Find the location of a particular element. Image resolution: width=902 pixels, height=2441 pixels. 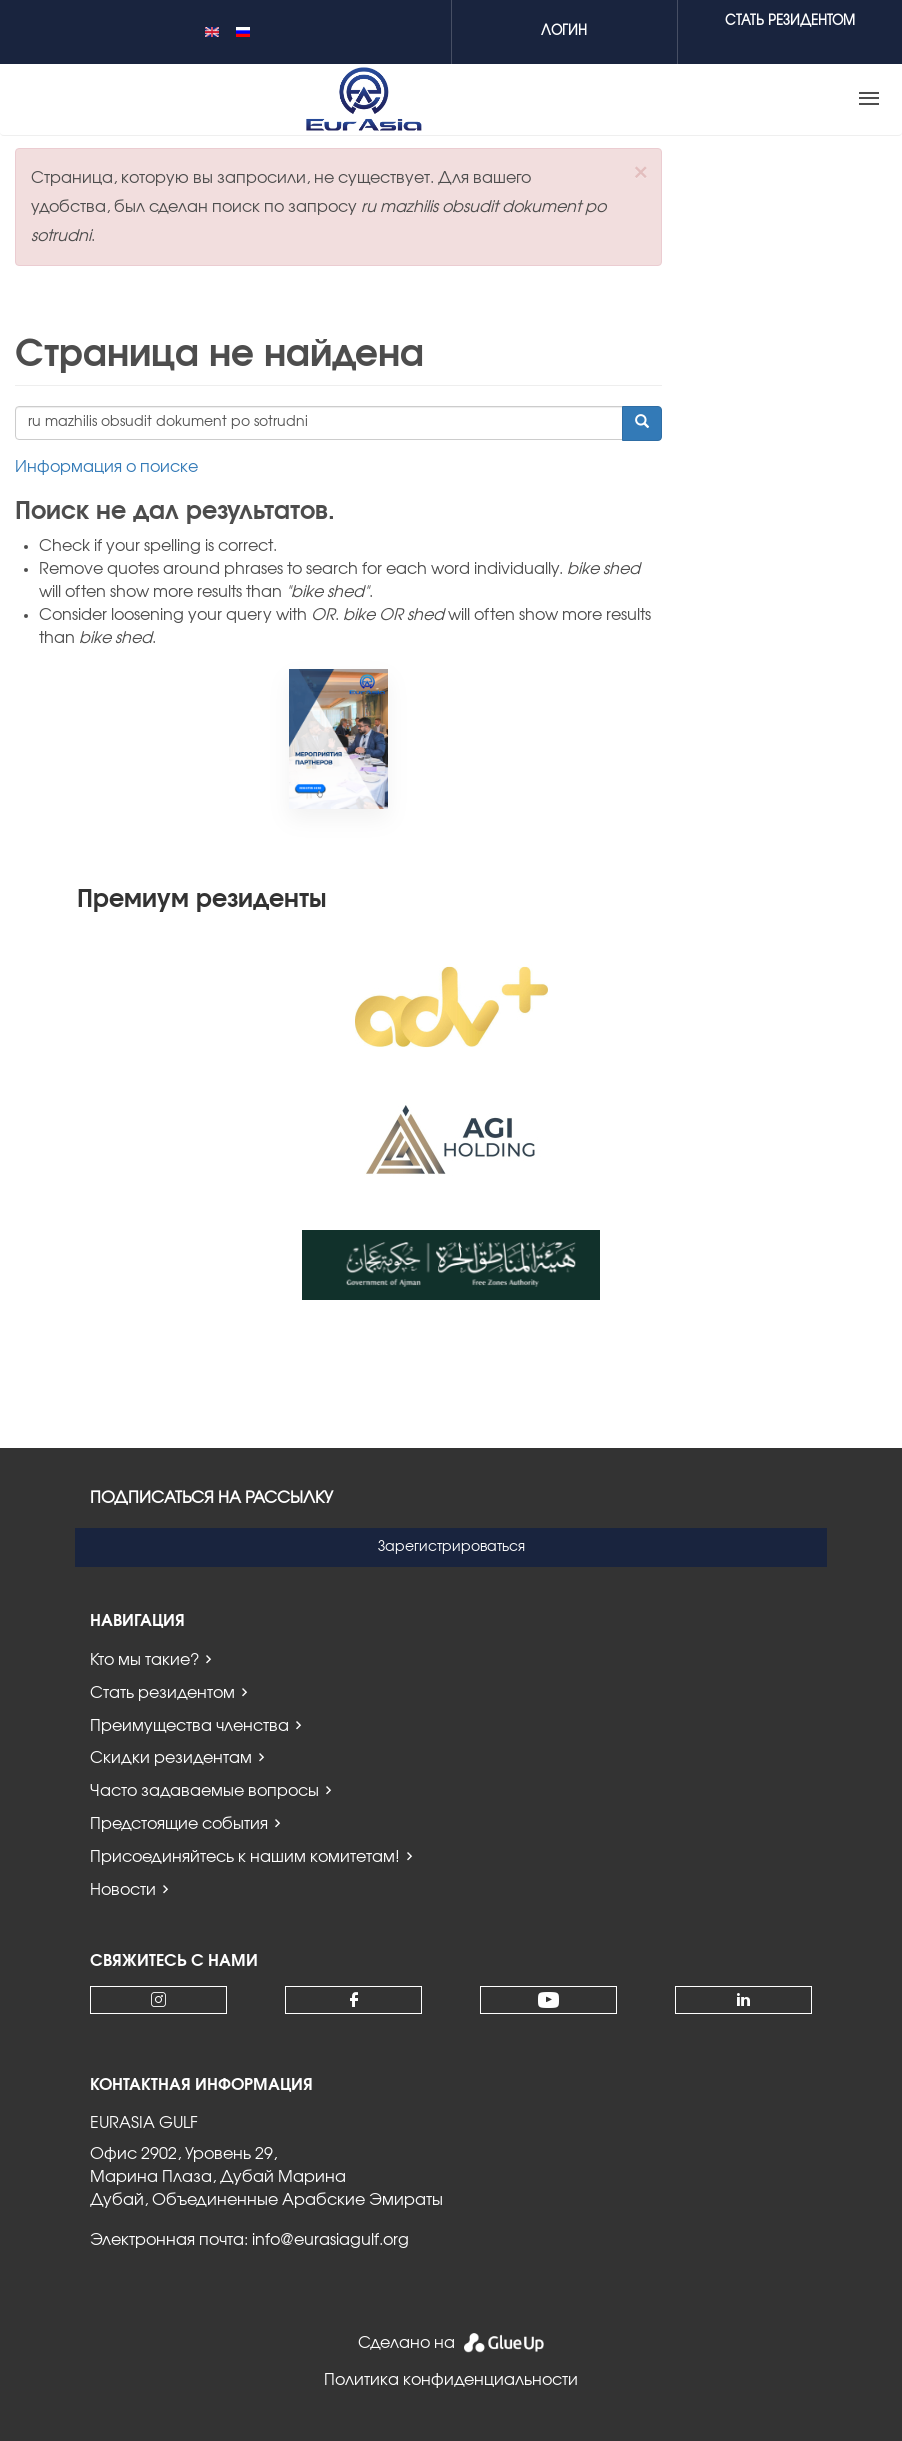

Стать резидентом is located at coordinates (162, 1693).